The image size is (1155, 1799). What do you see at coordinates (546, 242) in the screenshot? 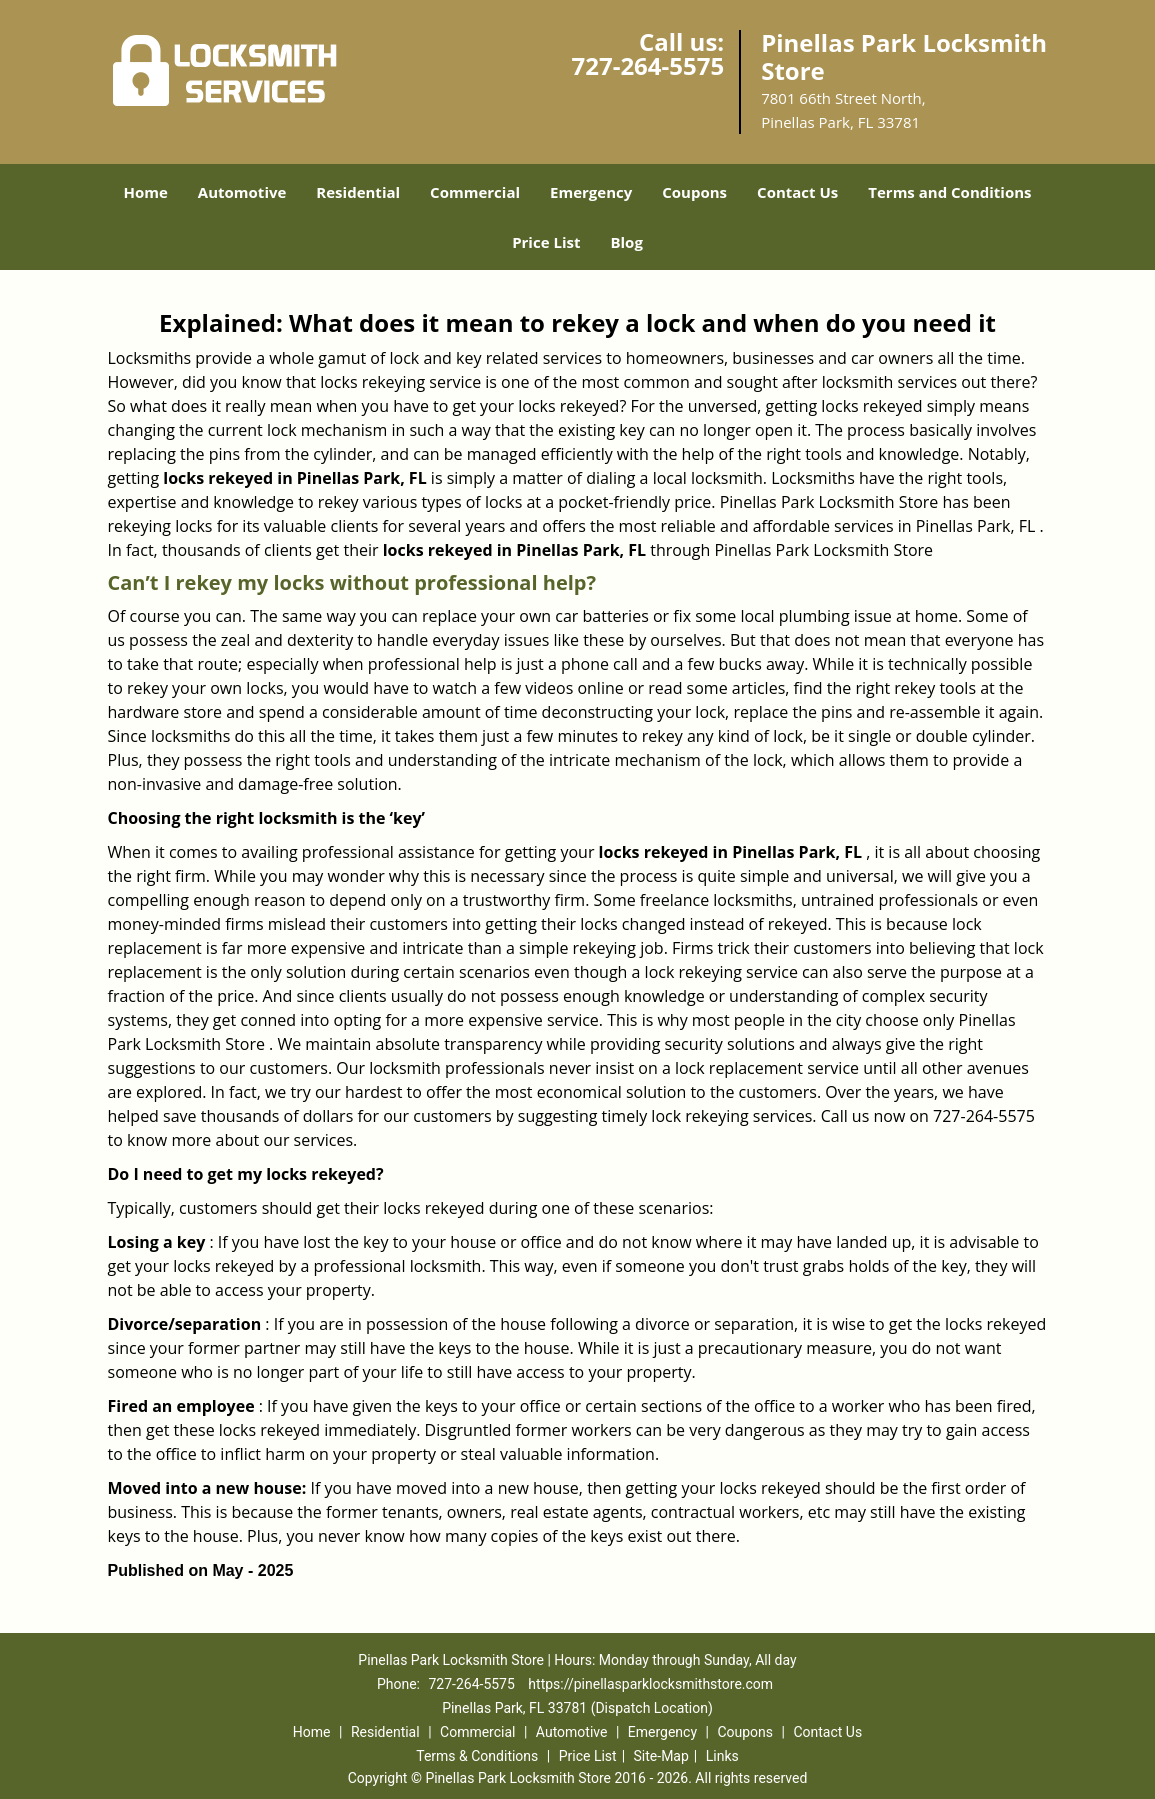
I see `Price List` at bounding box center [546, 242].